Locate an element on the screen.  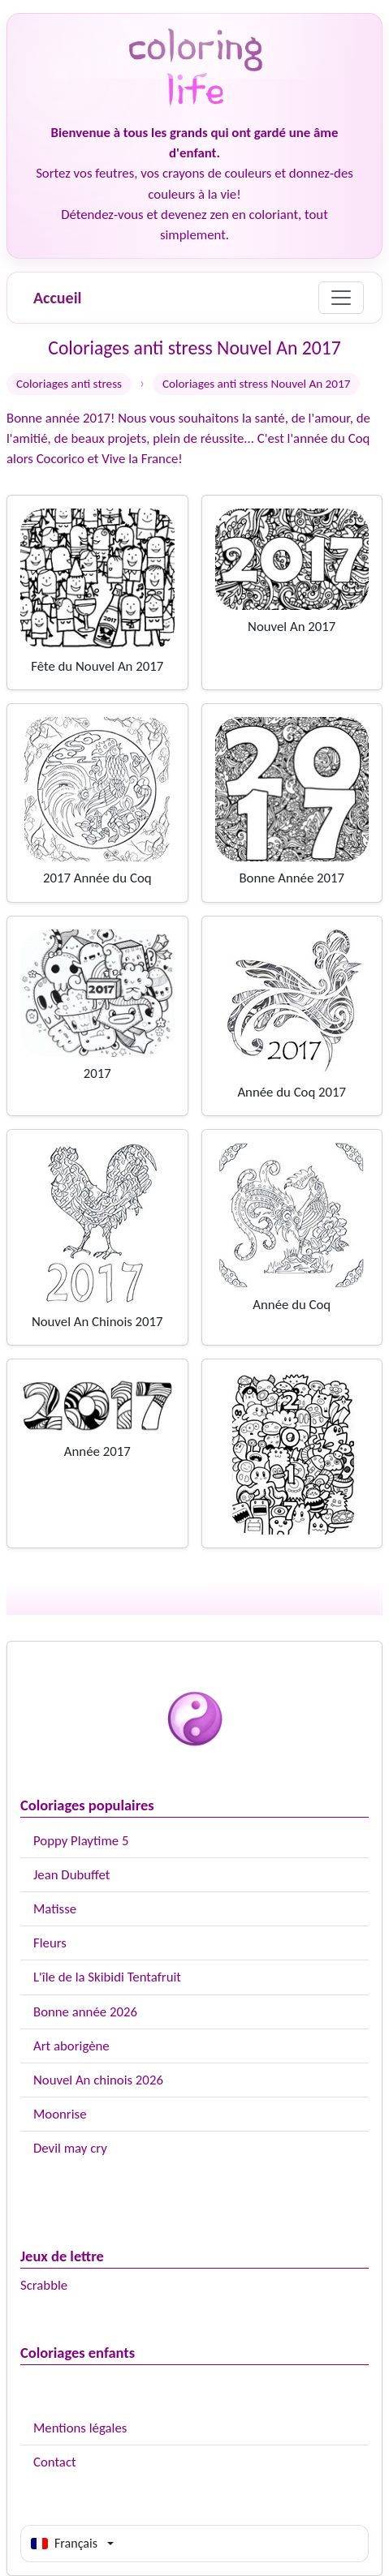
Accueil is located at coordinates (57, 297).